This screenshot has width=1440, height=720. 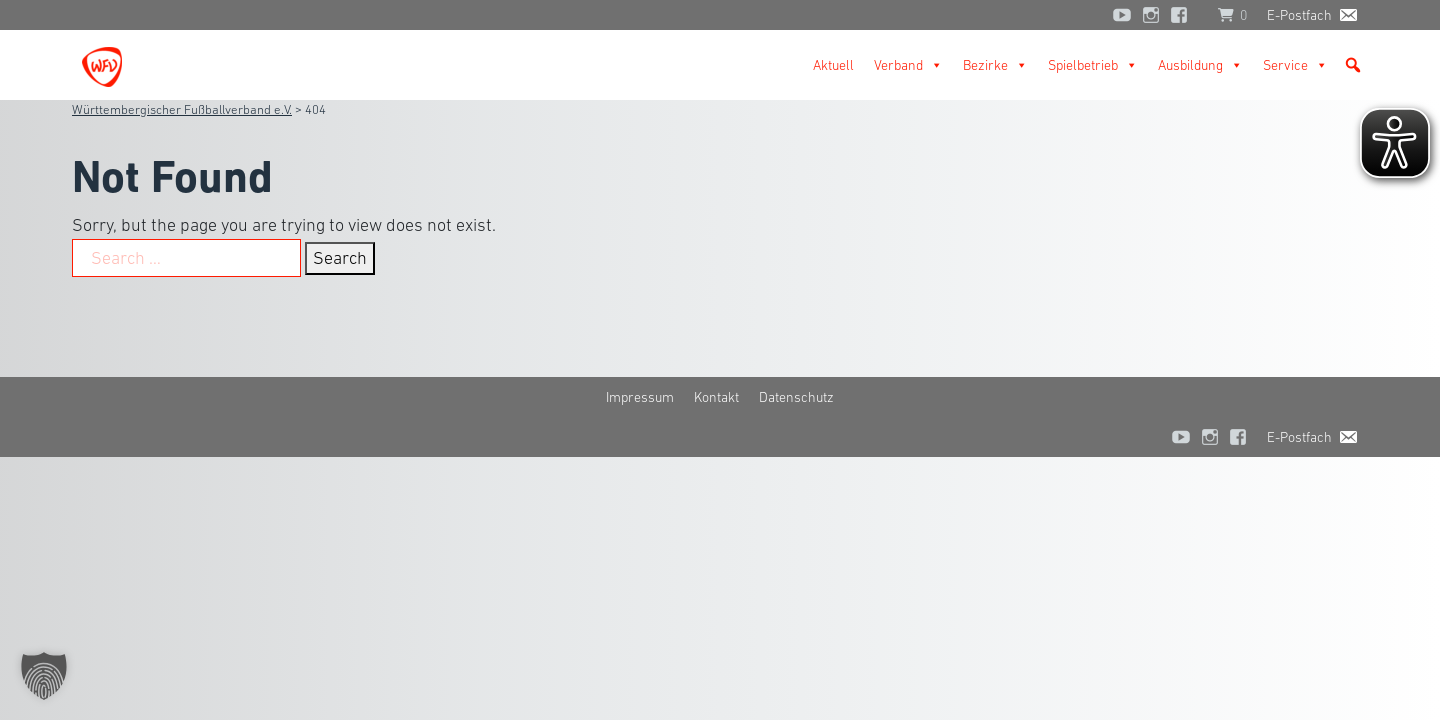 What do you see at coordinates (1093, 65) in the screenshot?
I see `Spielbetrieb [button]` at bounding box center [1093, 65].